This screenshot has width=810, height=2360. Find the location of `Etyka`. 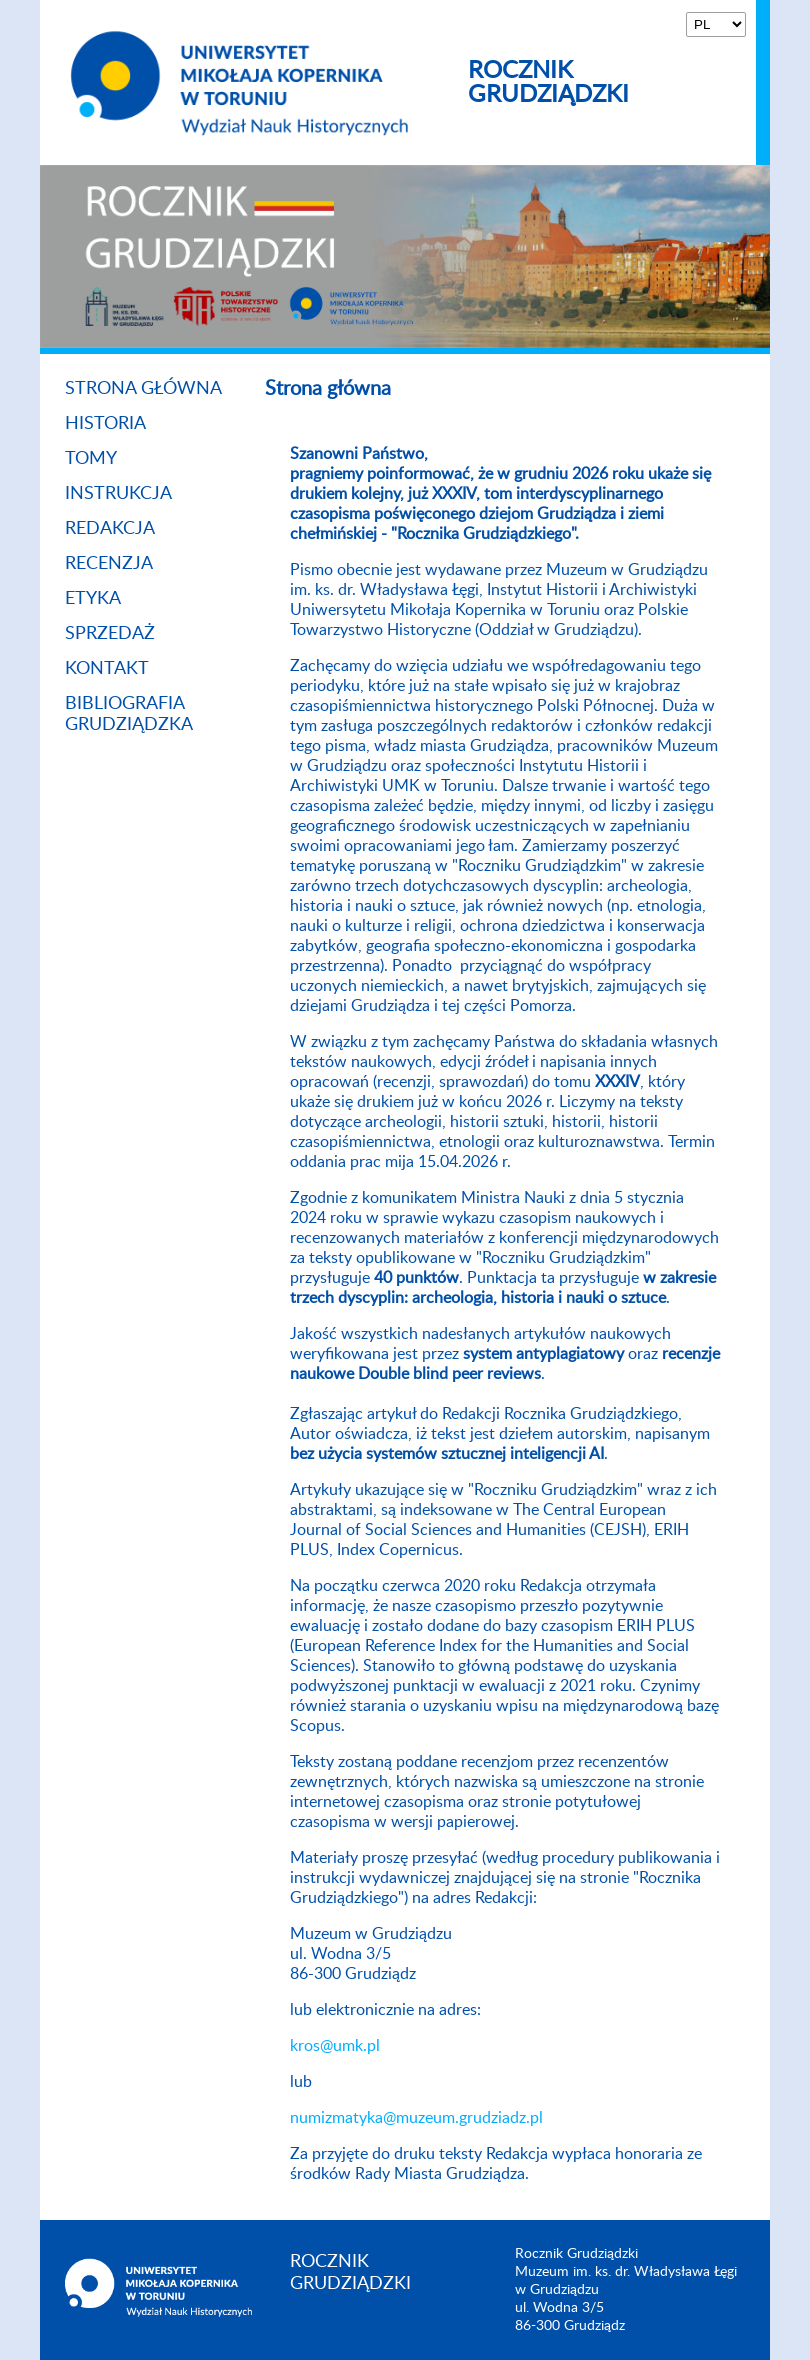

Etyka is located at coordinates (93, 599).